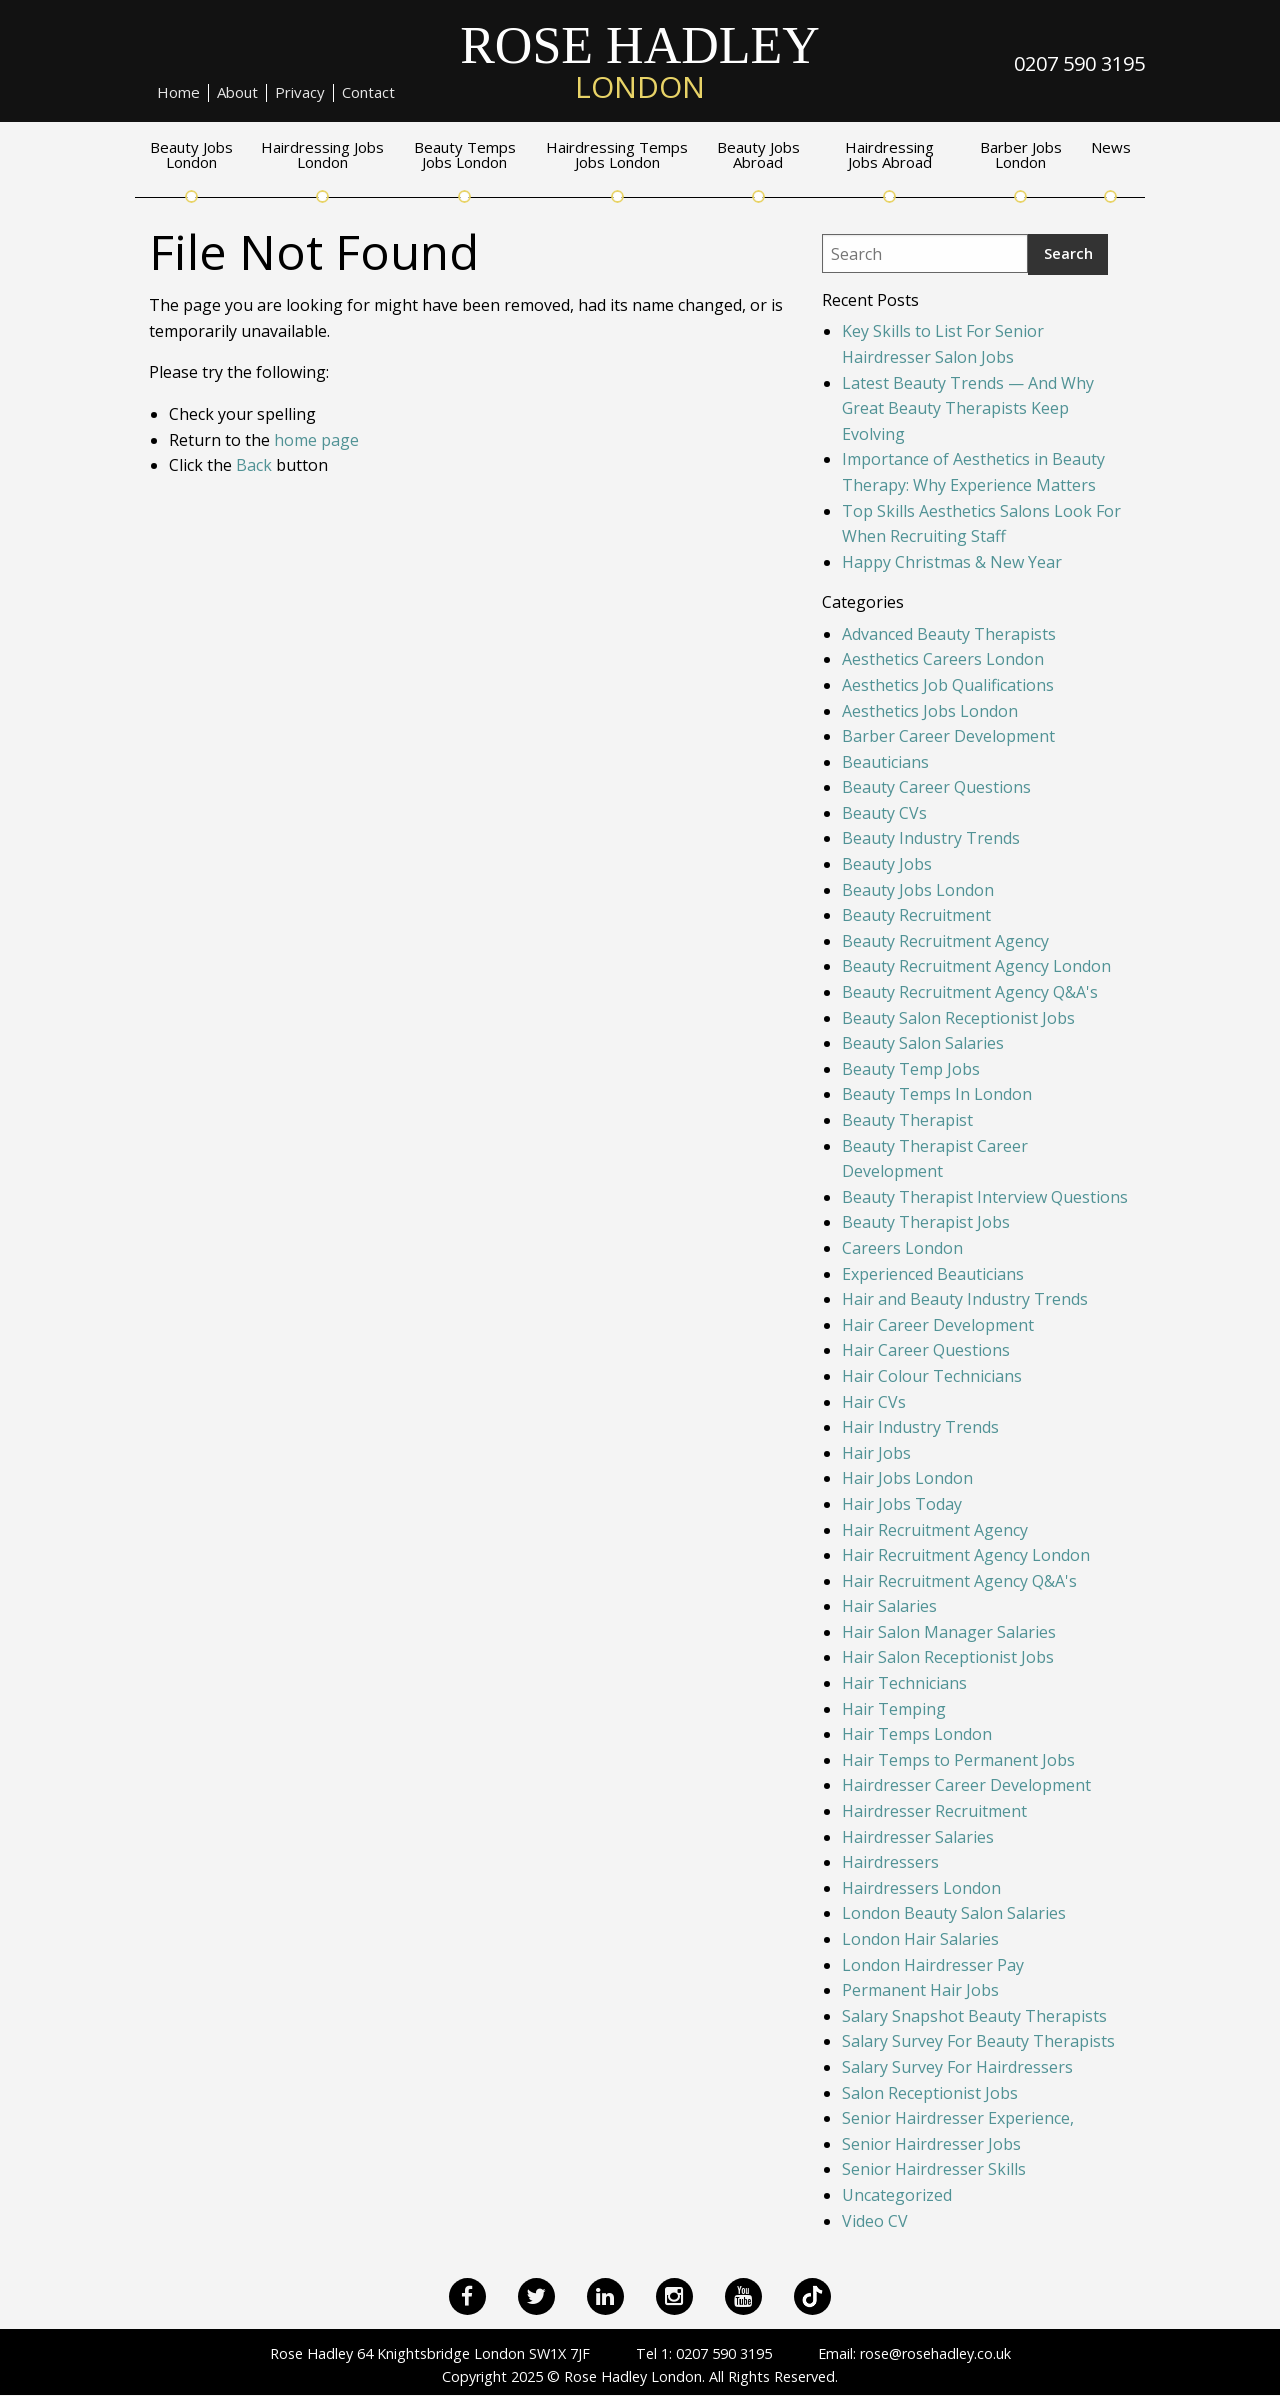 This screenshot has height=2396, width=1280. I want to click on Beauty Career Questions, so click(936, 787).